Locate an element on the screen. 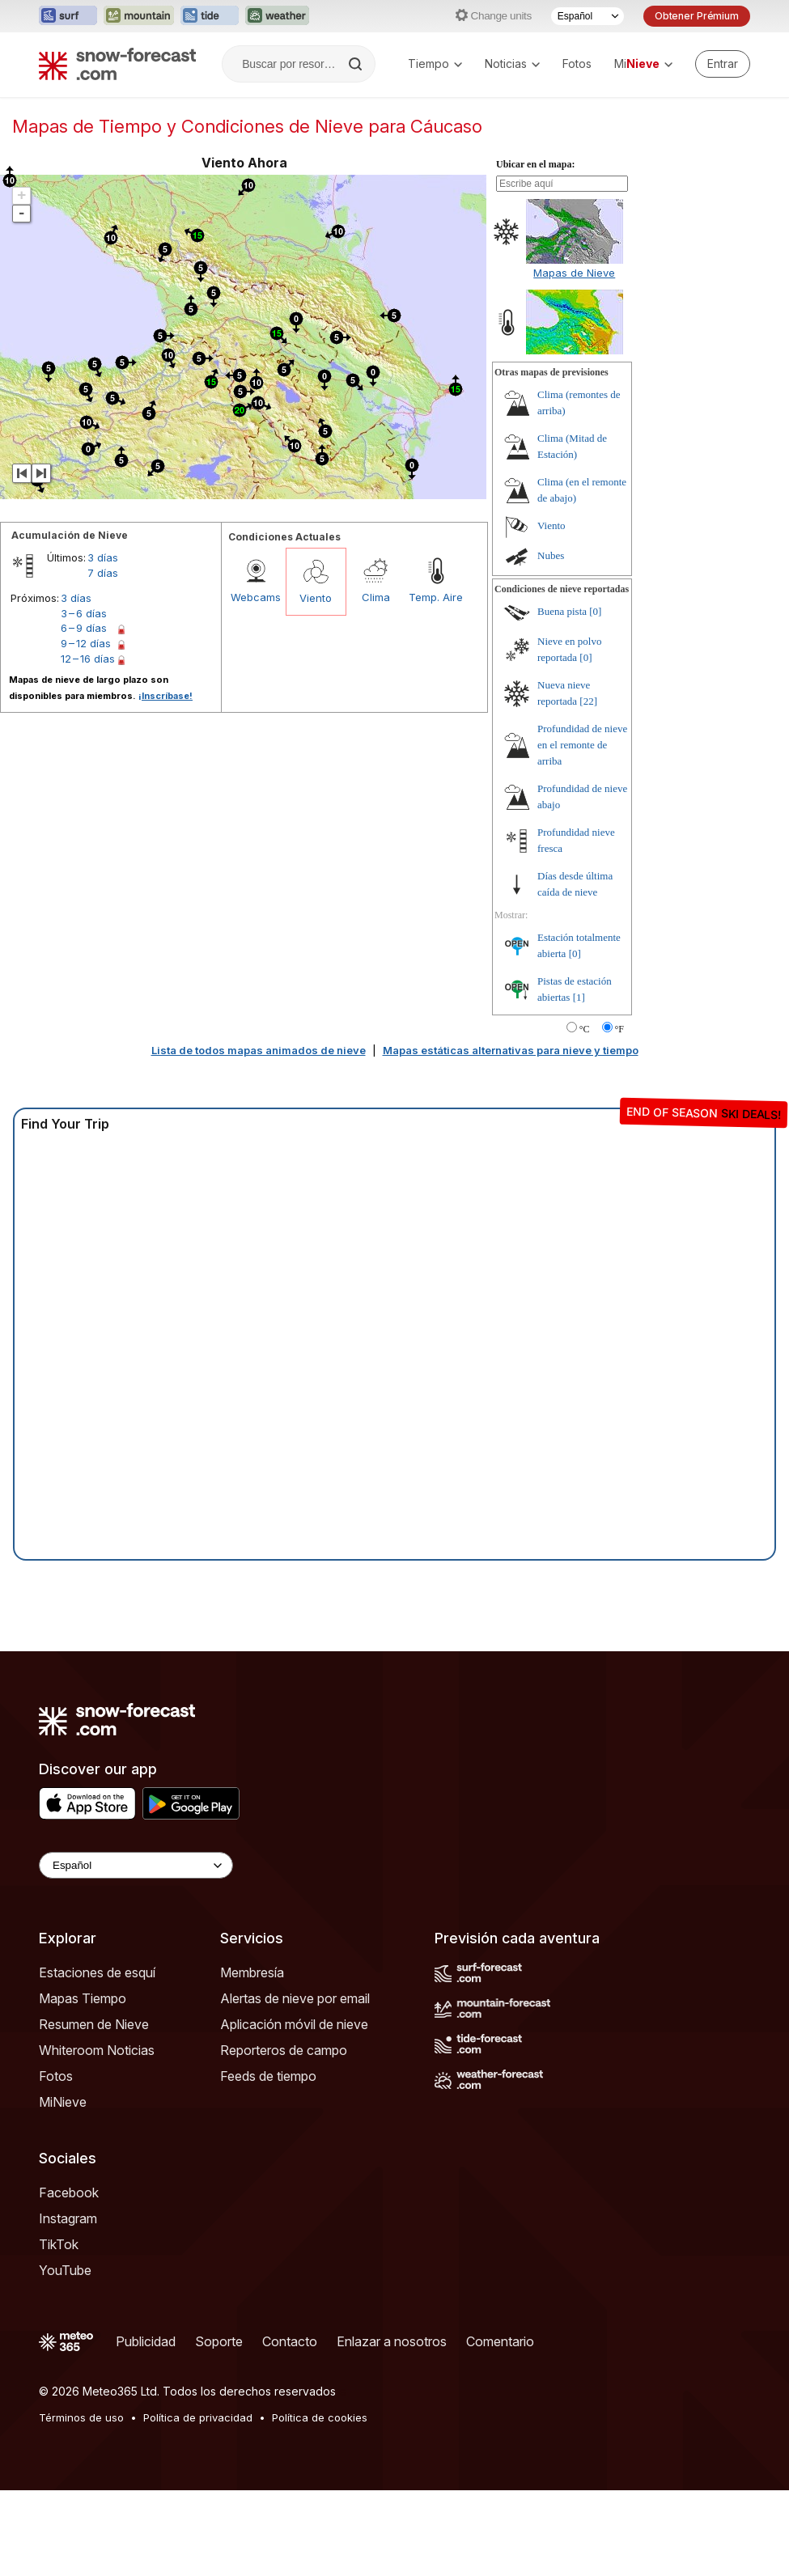  Mapas Tiempo is located at coordinates (82, 1998).